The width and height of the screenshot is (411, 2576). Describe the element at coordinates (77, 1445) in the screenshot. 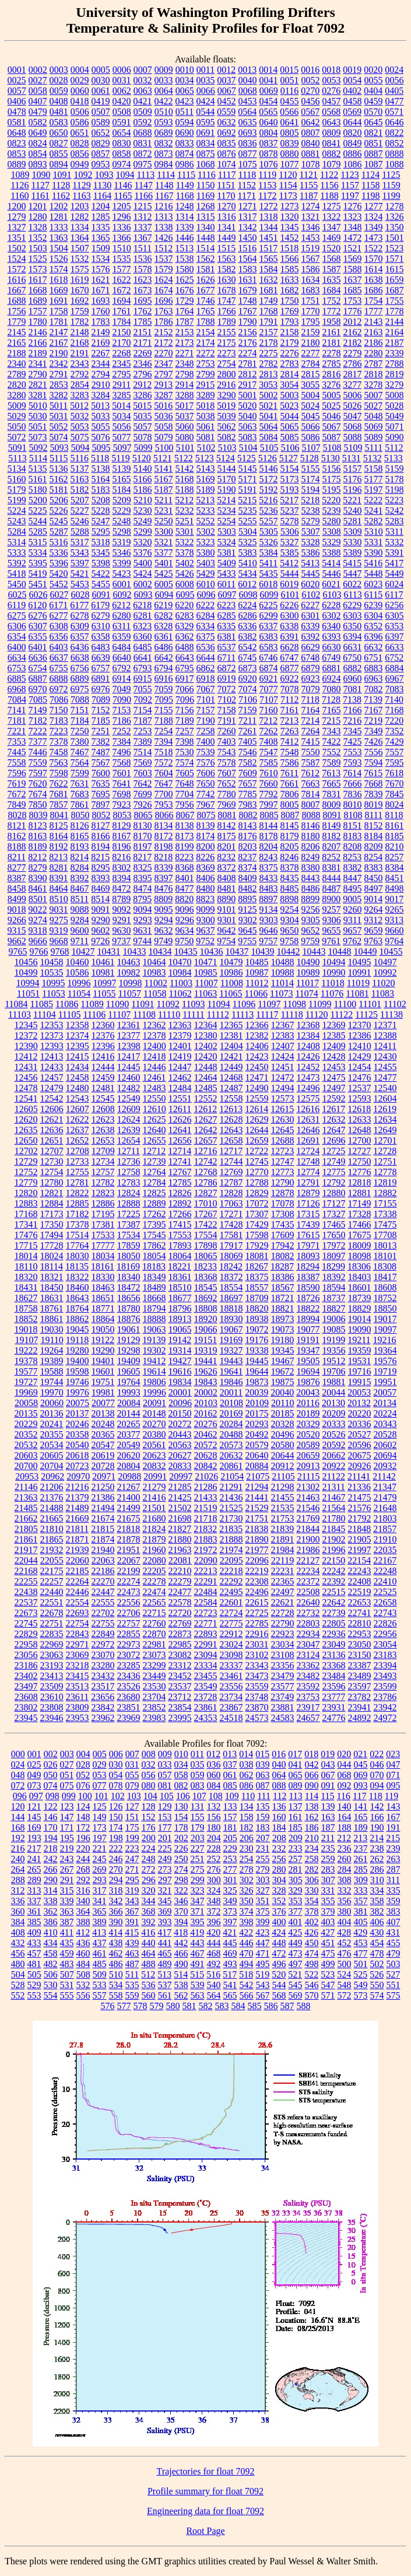

I see `20540` at that location.